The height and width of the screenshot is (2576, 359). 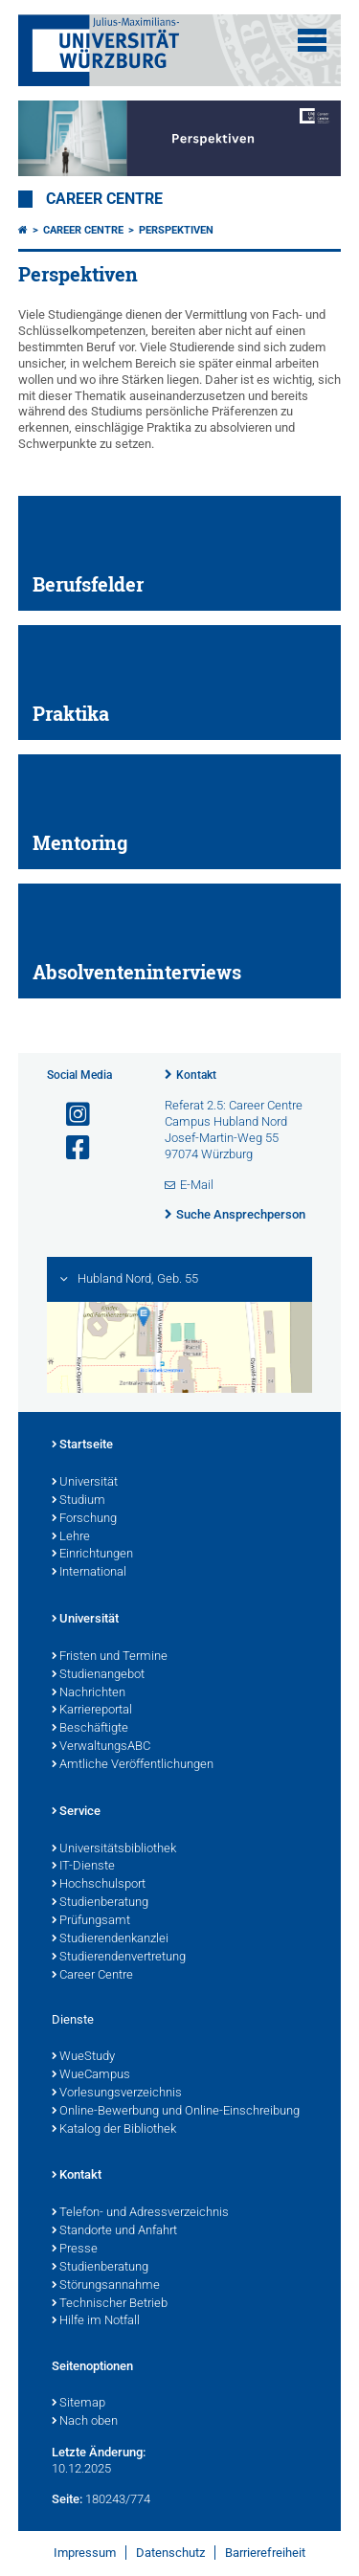 What do you see at coordinates (140, 2213) in the screenshot?
I see `Telefon- und Adressverzeichnis` at bounding box center [140, 2213].